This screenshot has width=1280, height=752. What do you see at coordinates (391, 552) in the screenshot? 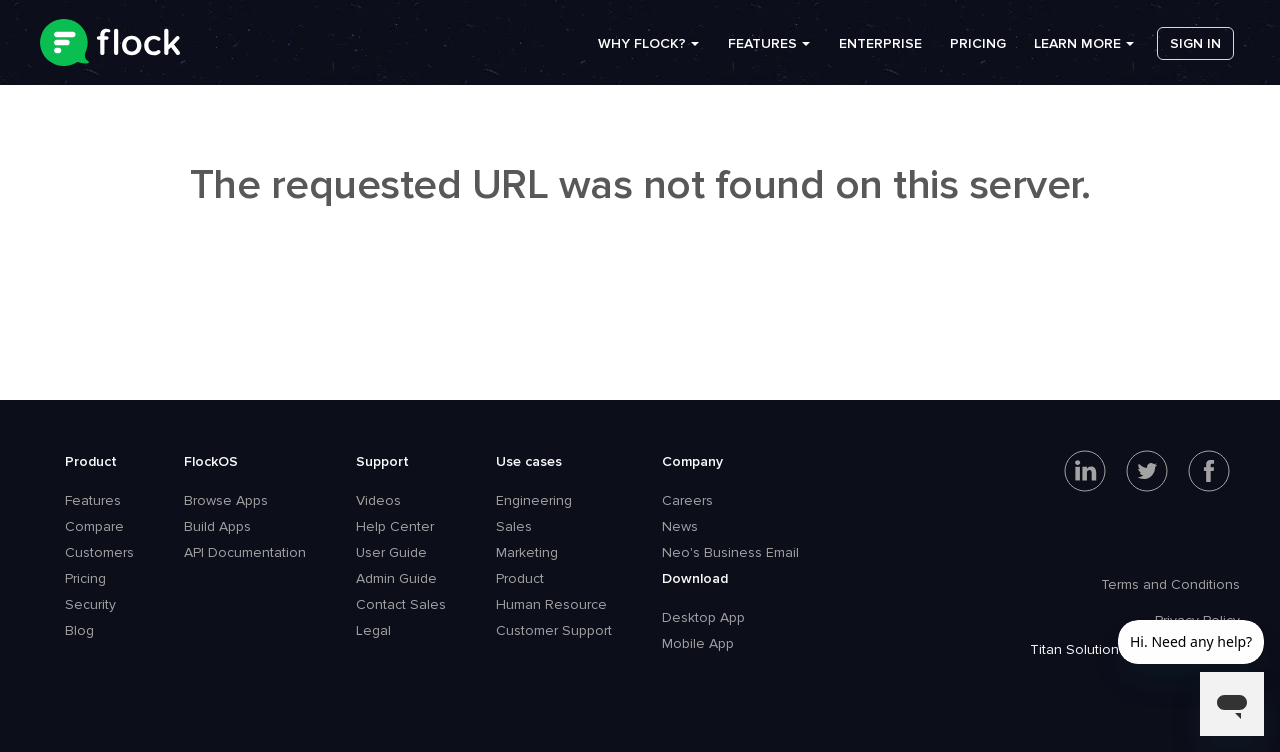
I see `User Guide [menuitem]` at bounding box center [391, 552].